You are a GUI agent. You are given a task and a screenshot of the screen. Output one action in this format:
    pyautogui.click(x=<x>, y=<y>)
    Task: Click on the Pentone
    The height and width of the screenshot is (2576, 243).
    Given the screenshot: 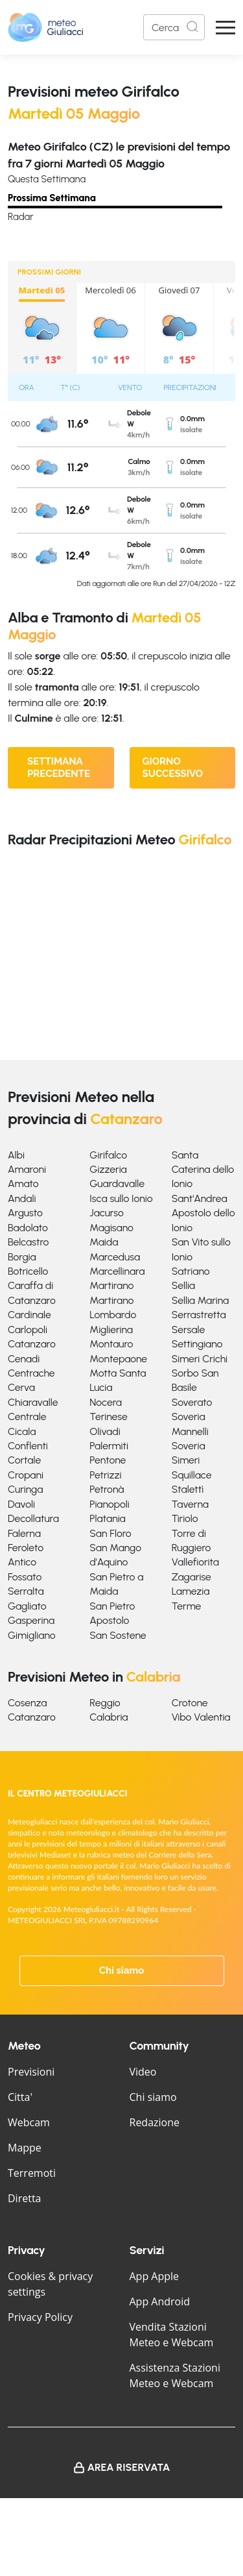 What is the action you would take?
    pyautogui.click(x=107, y=1460)
    